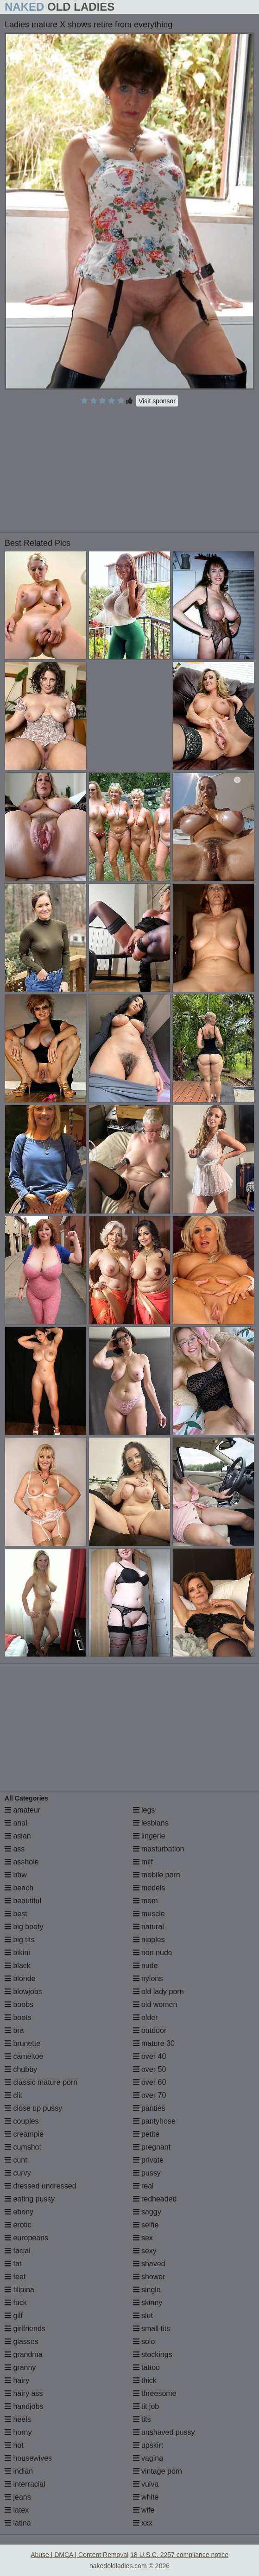 The width and height of the screenshot is (259, 2576). What do you see at coordinates (22, 1810) in the screenshot?
I see `amateur` at bounding box center [22, 1810].